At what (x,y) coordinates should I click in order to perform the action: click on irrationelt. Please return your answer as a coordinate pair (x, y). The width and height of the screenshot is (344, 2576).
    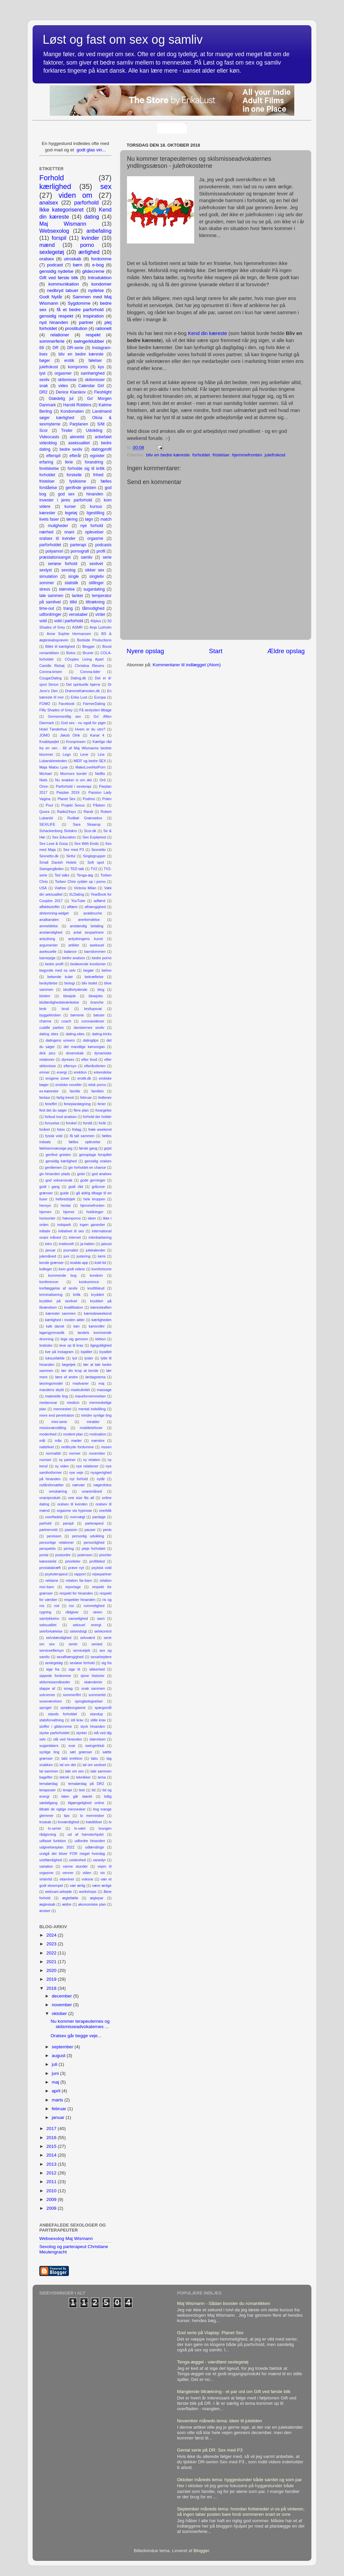
    Looking at the image, I should click on (66, 1244).